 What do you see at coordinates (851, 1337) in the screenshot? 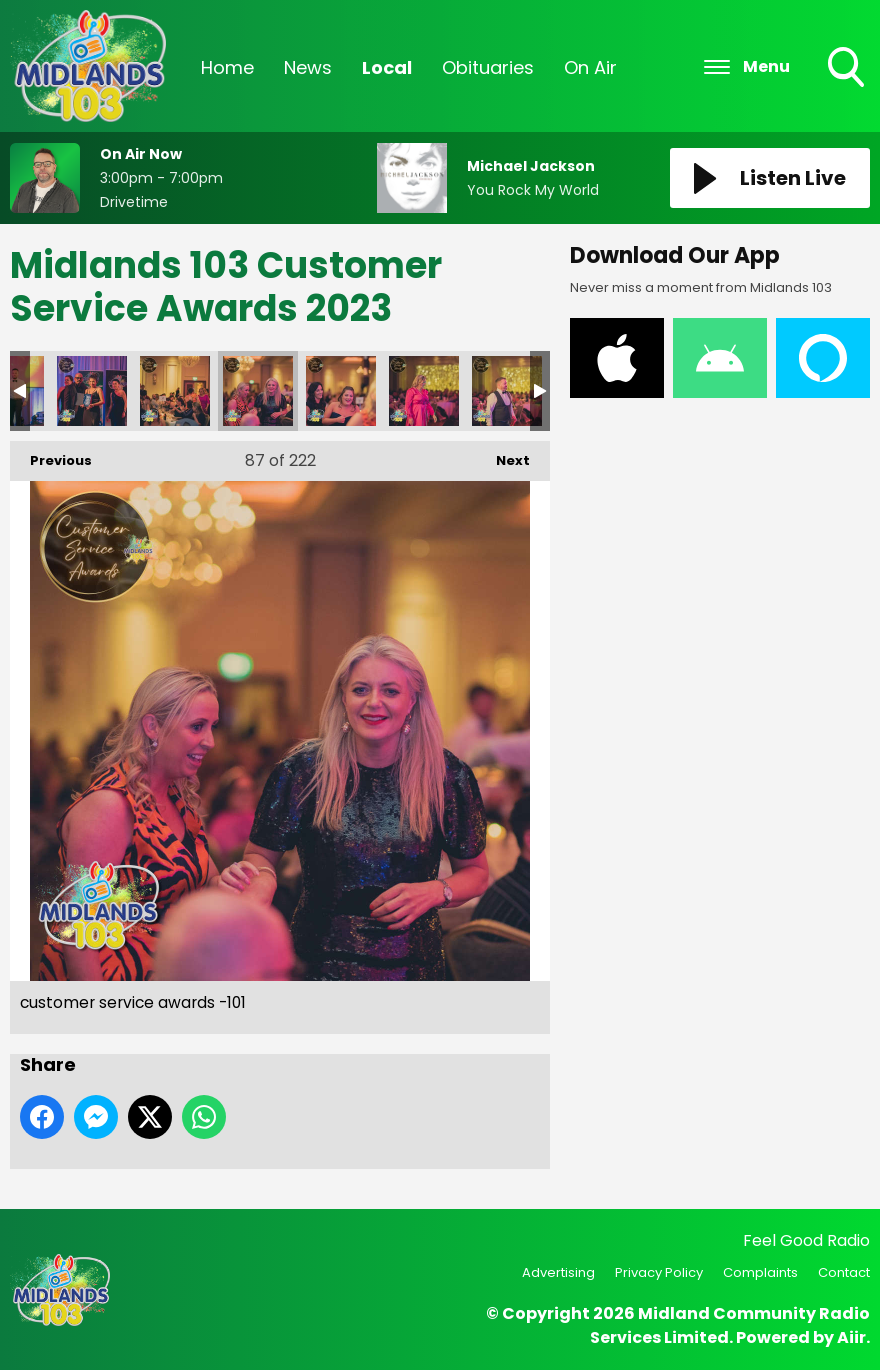
I see `Aiir` at bounding box center [851, 1337].